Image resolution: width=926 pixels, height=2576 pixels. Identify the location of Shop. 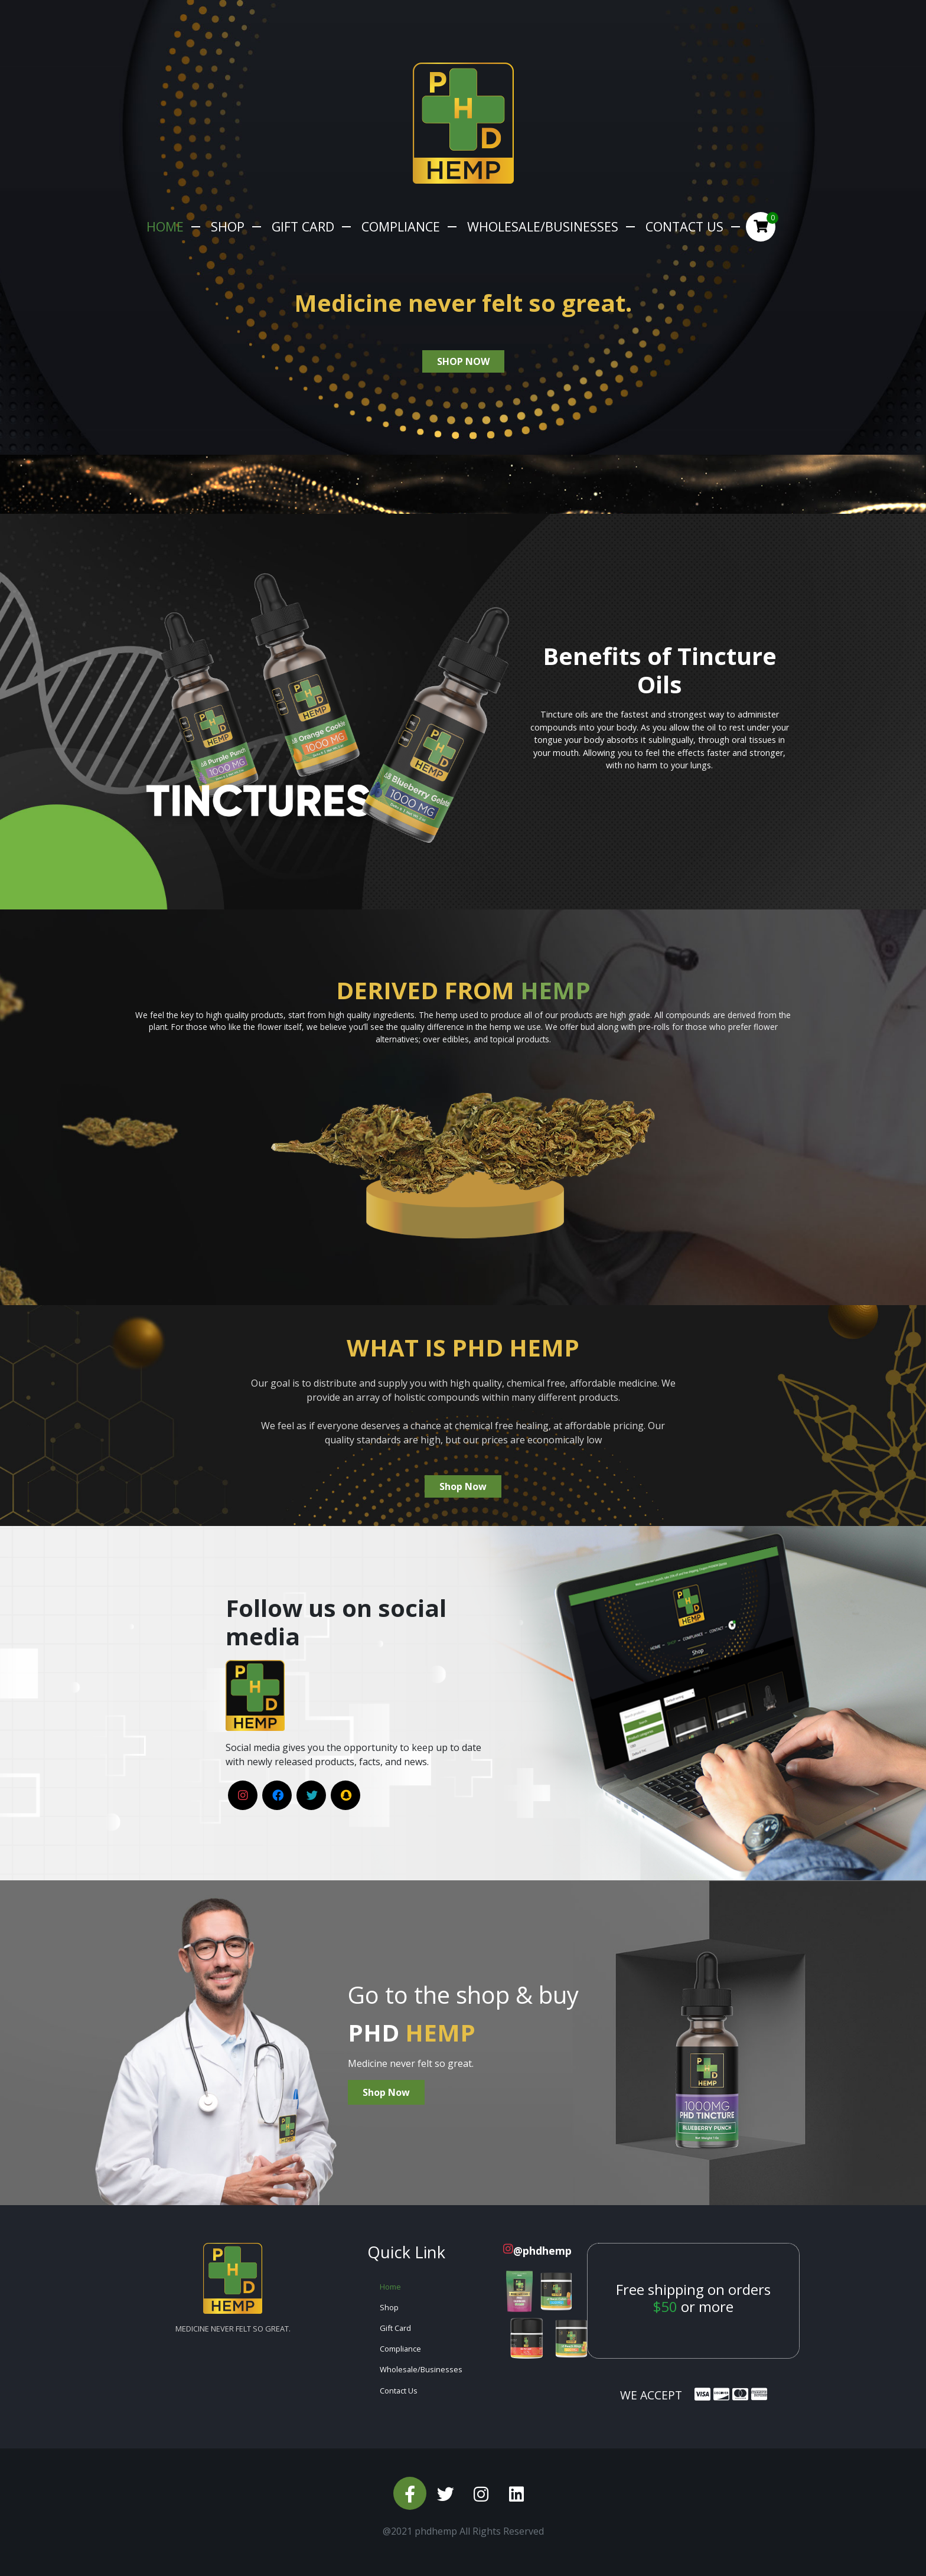
(227, 226).